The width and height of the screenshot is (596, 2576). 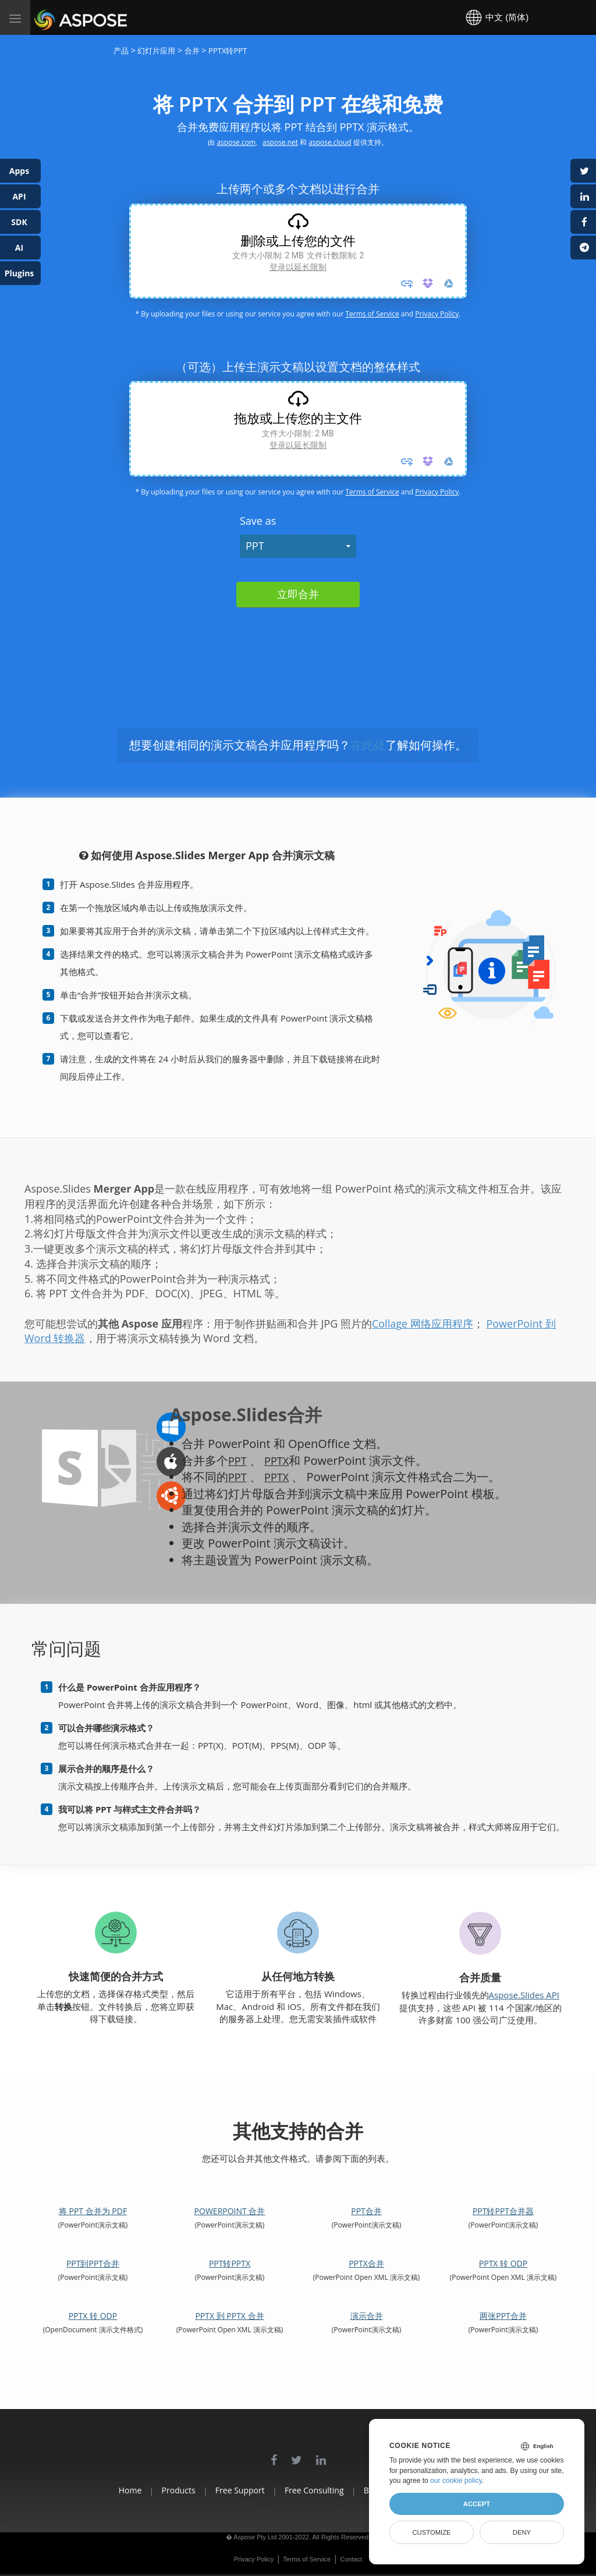 I want to click on PPT到PPT合并, so click(x=92, y=2263).